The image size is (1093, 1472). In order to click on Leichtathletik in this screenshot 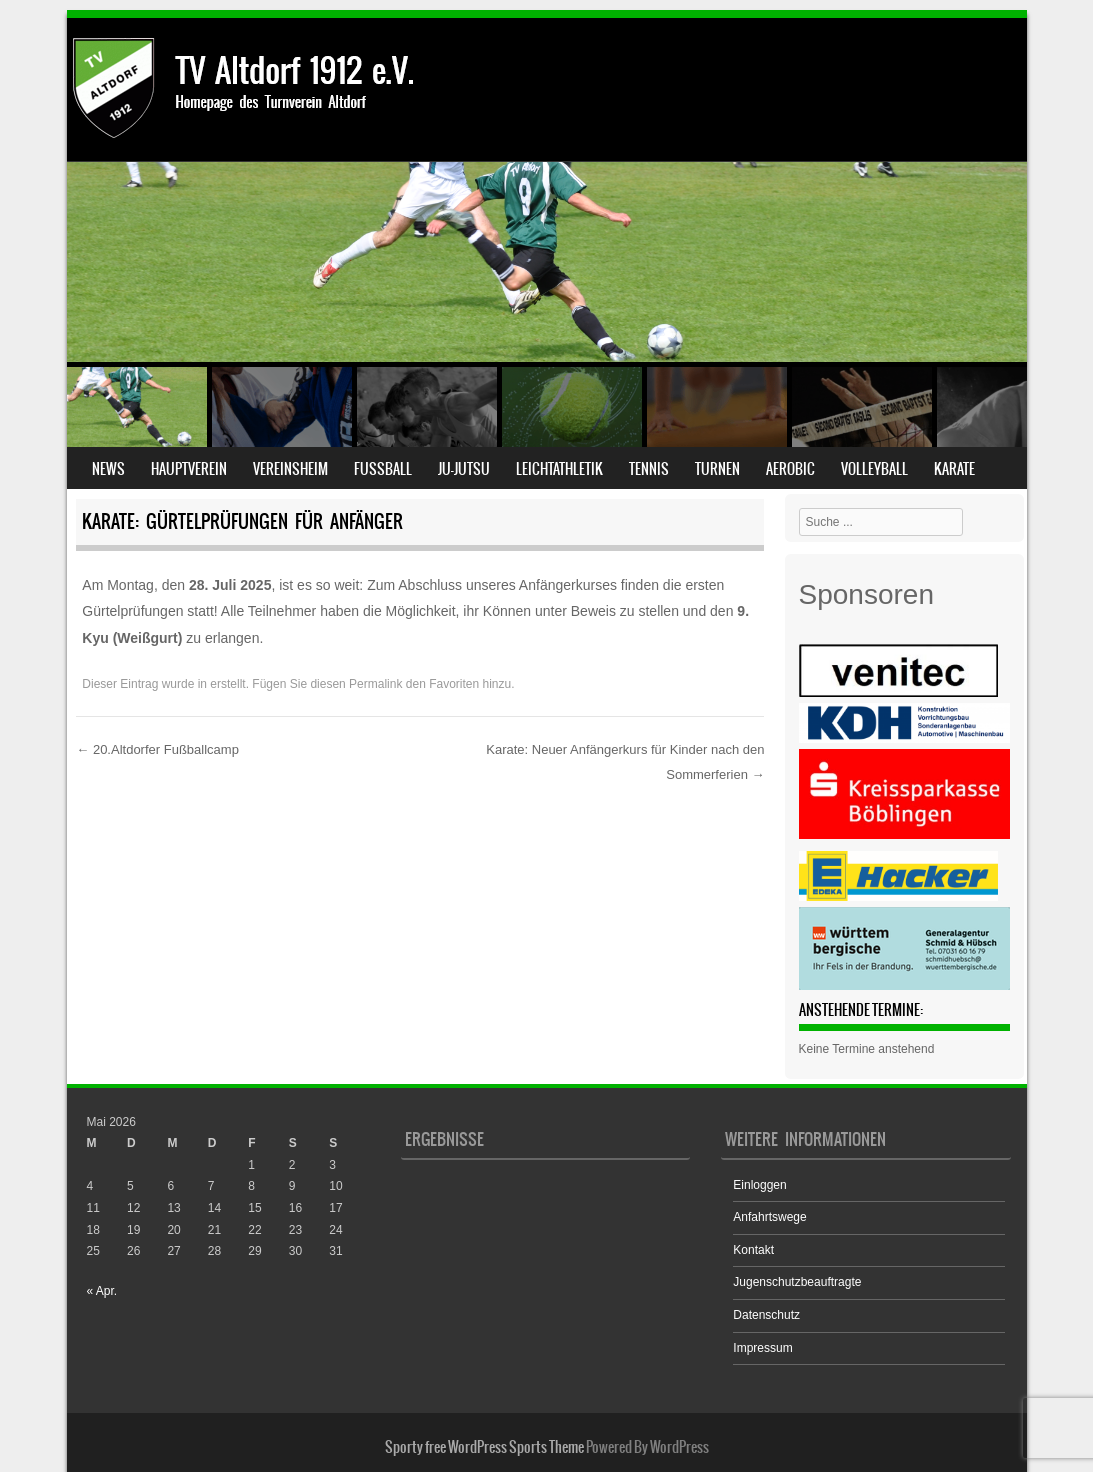, I will do `click(559, 469)`.